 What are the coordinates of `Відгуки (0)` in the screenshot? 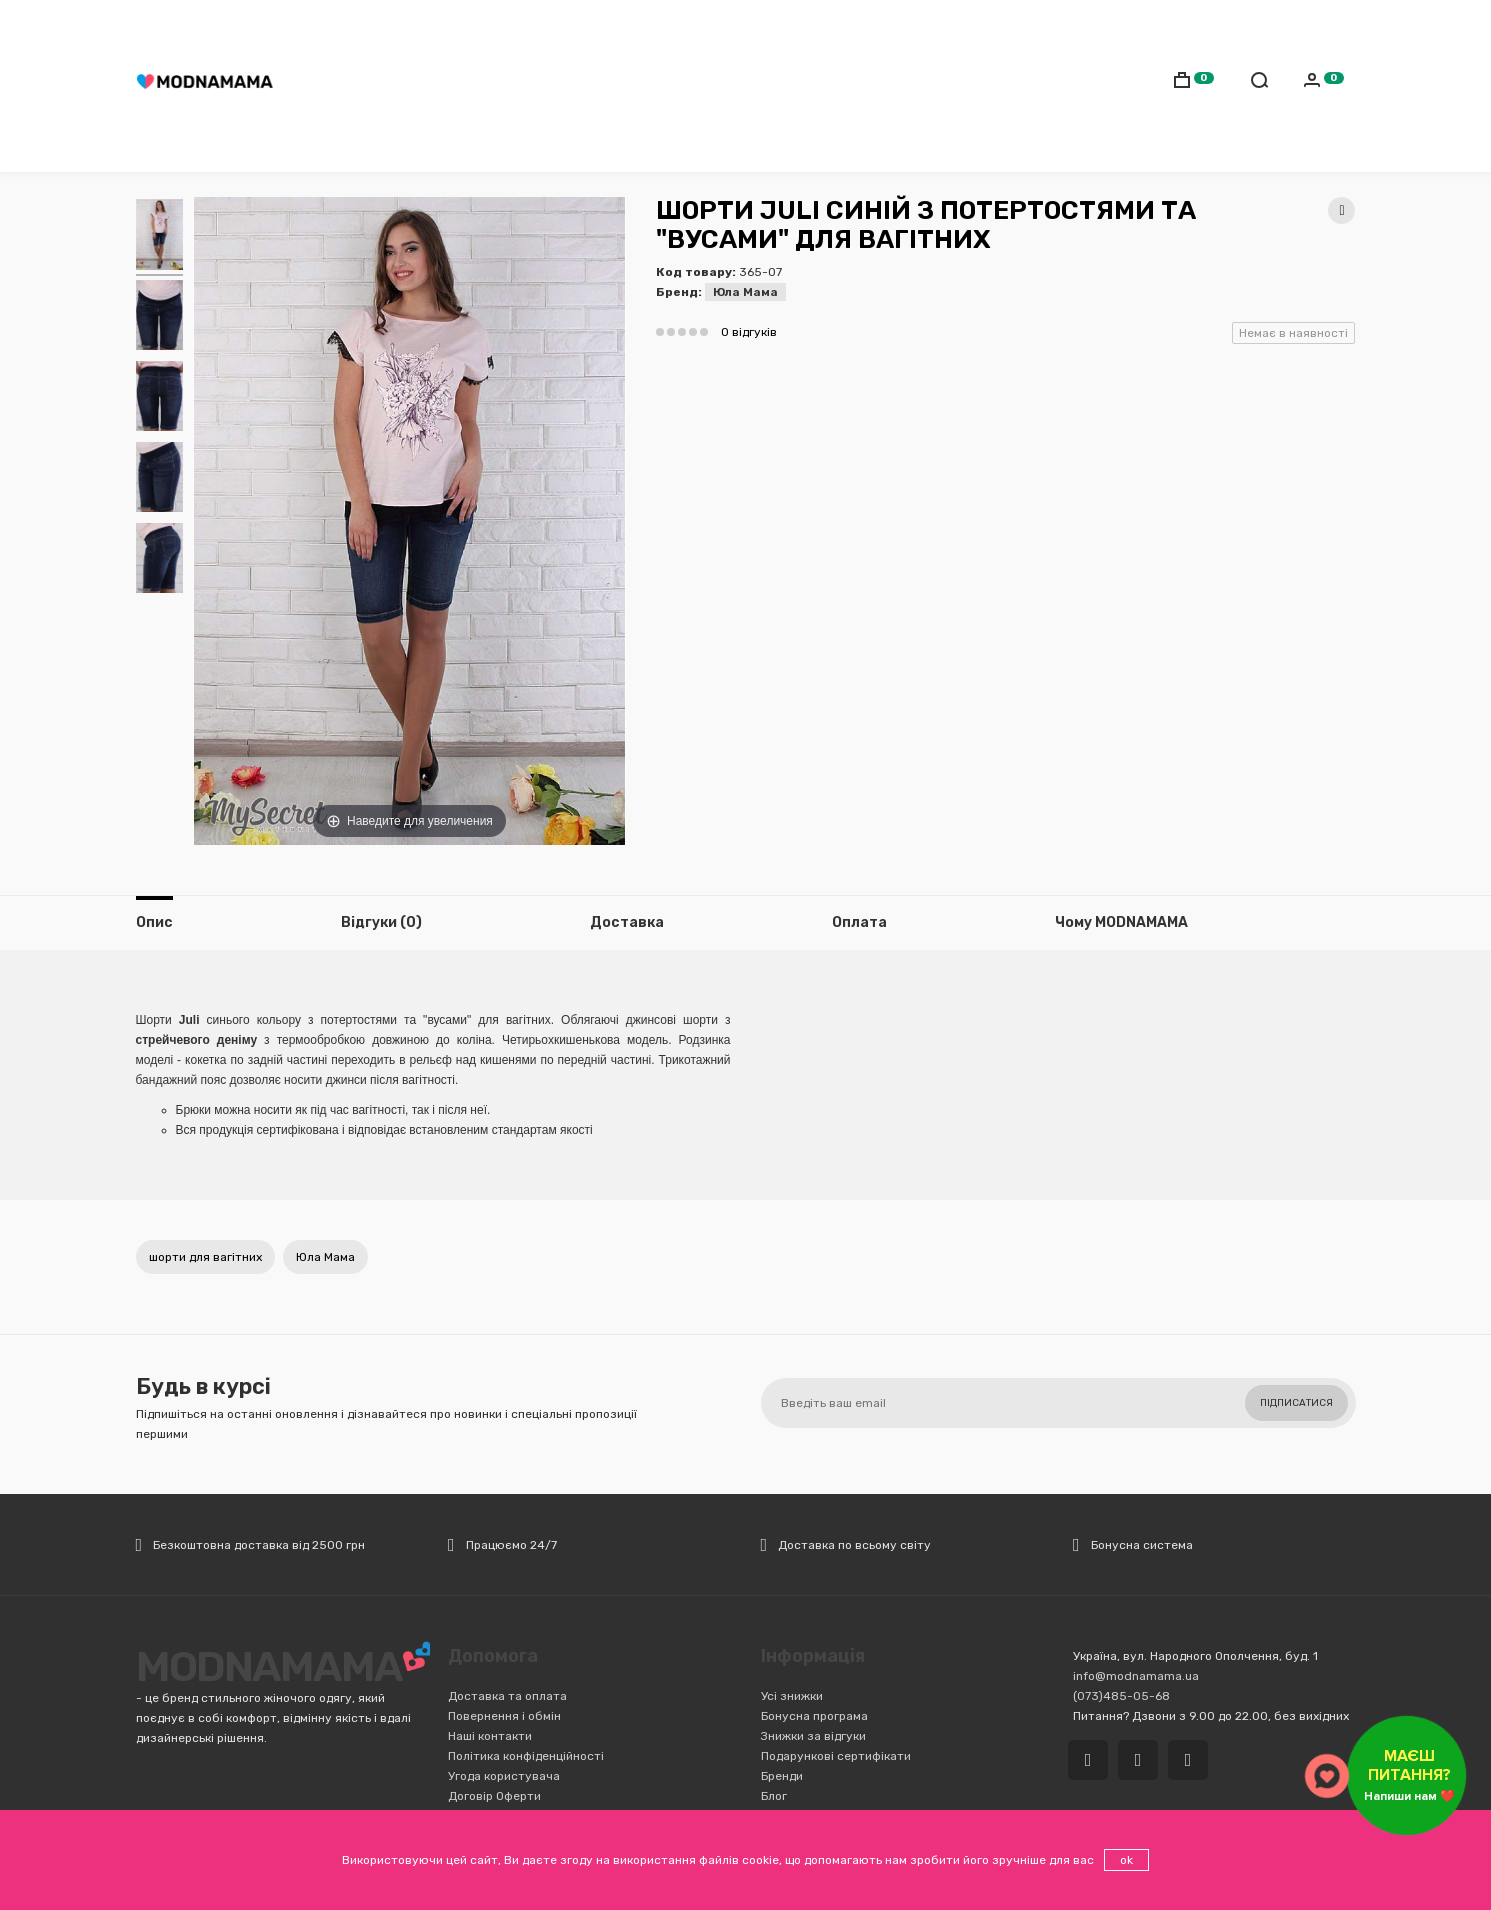 It's located at (381, 922).